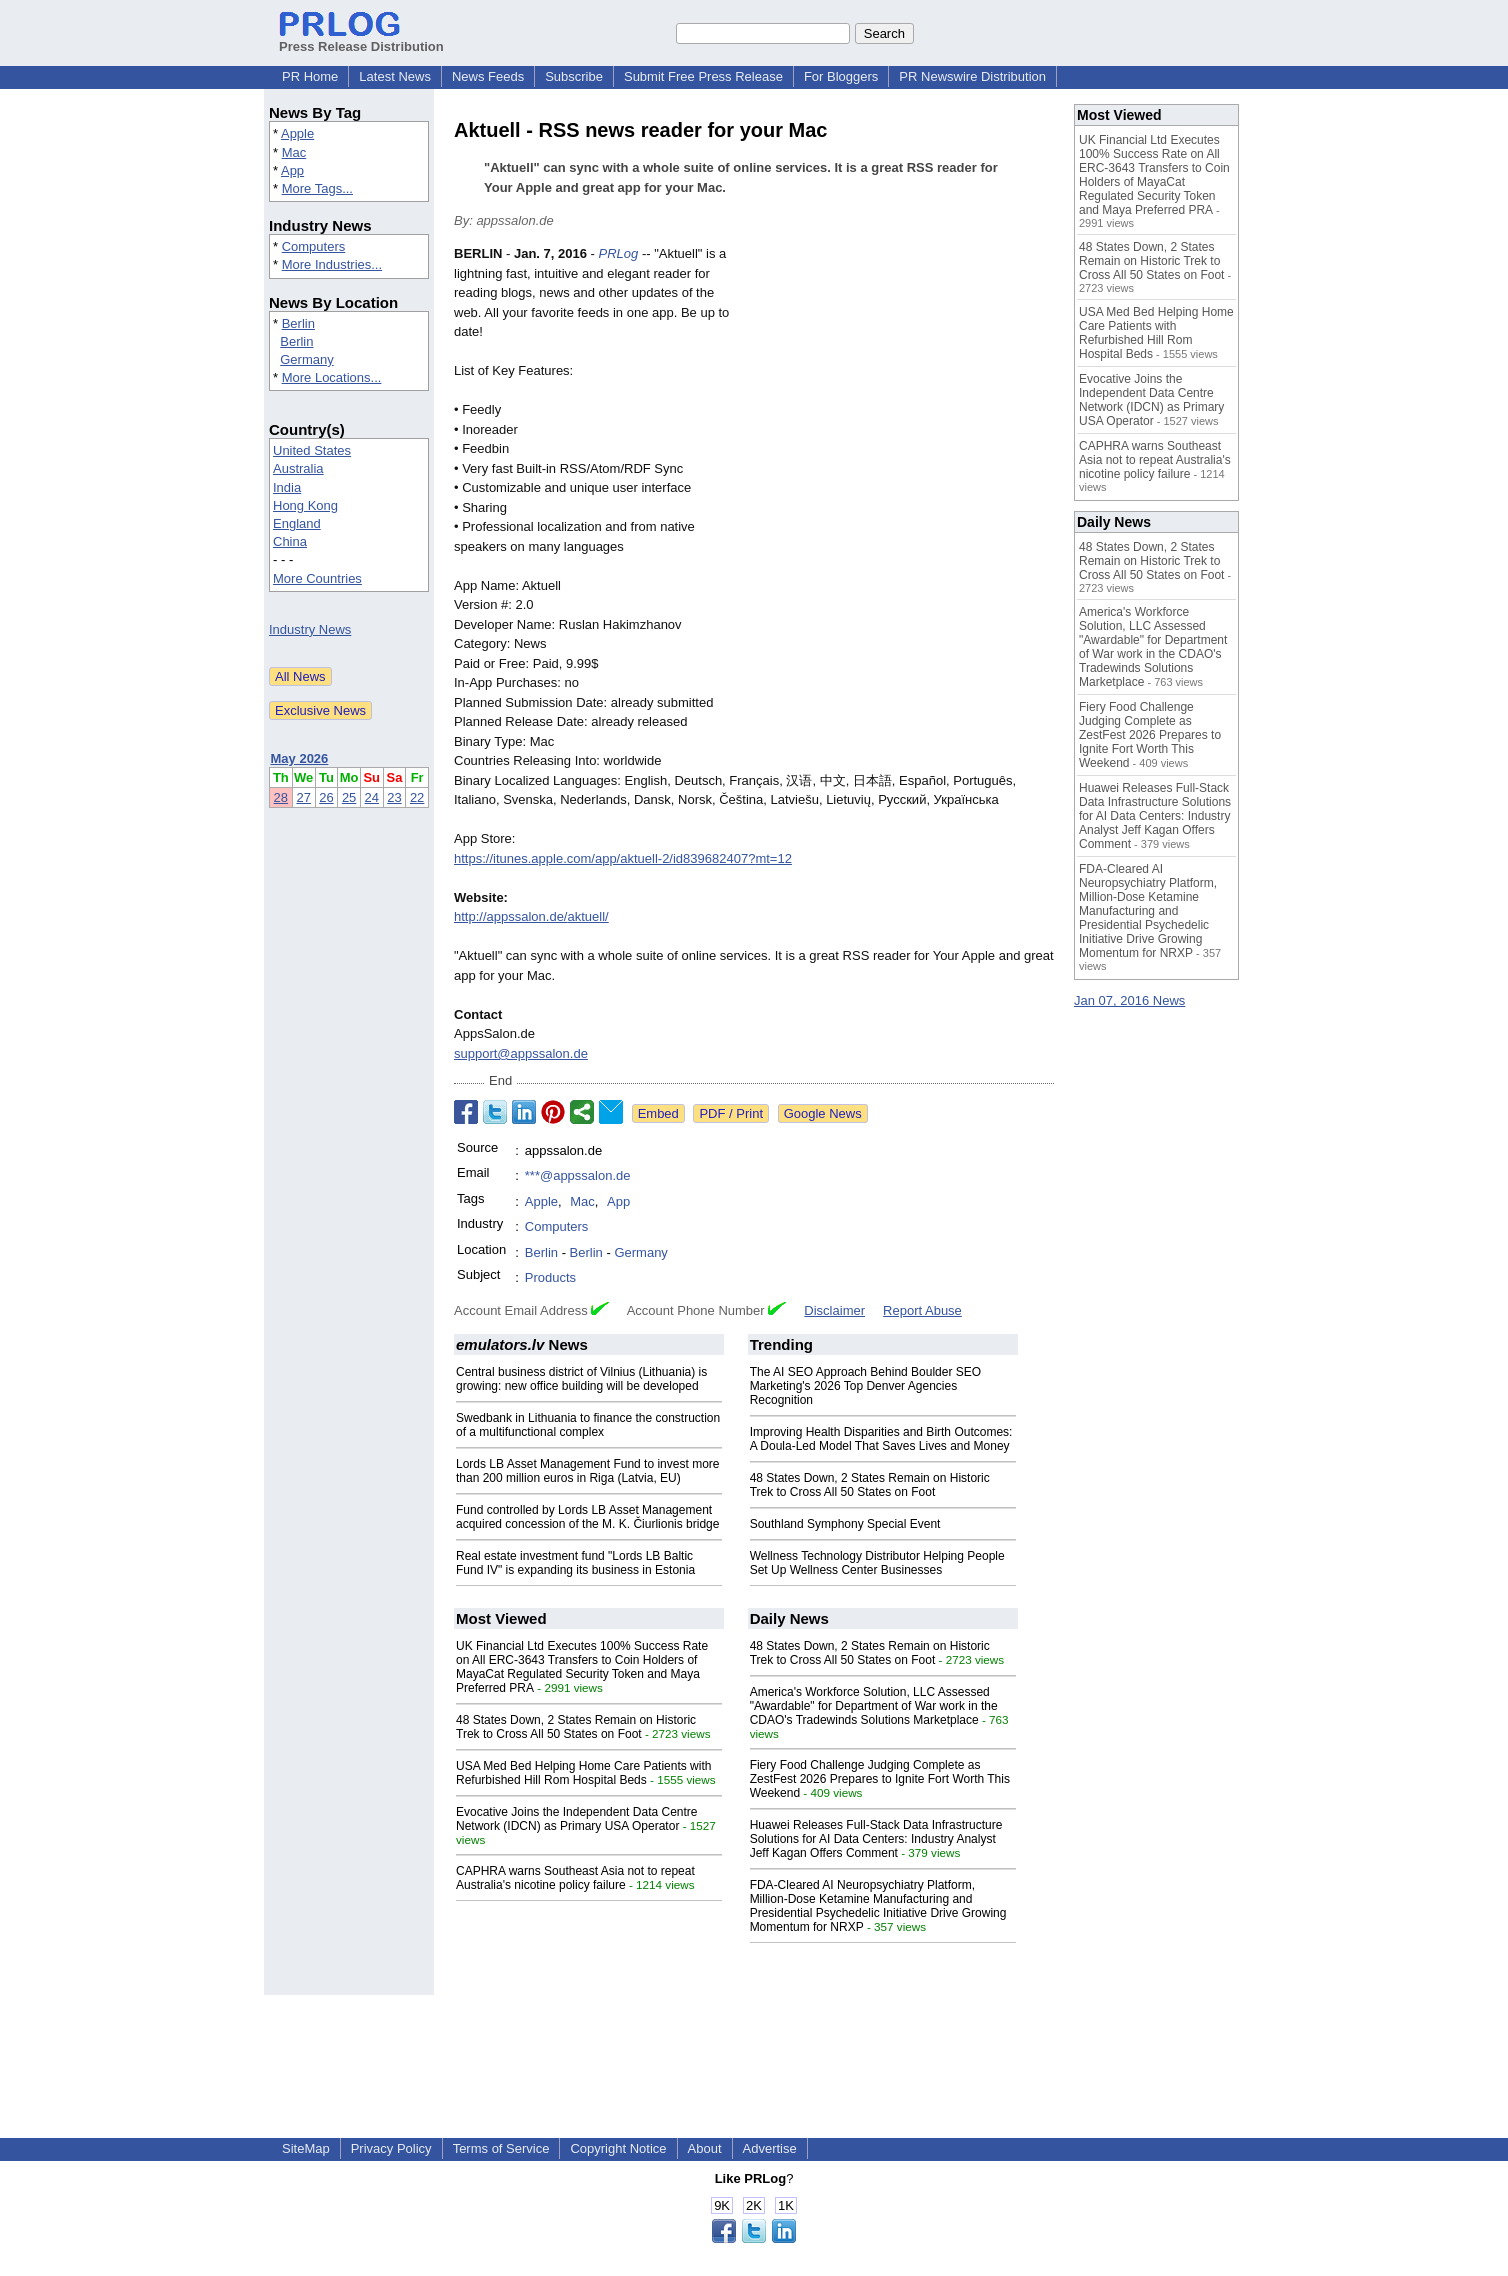 This screenshot has height=2276, width=1508. Describe the element at coordinates (845, 1524) in the screenshot. I see `Southland Symphony Special Event` at that location.